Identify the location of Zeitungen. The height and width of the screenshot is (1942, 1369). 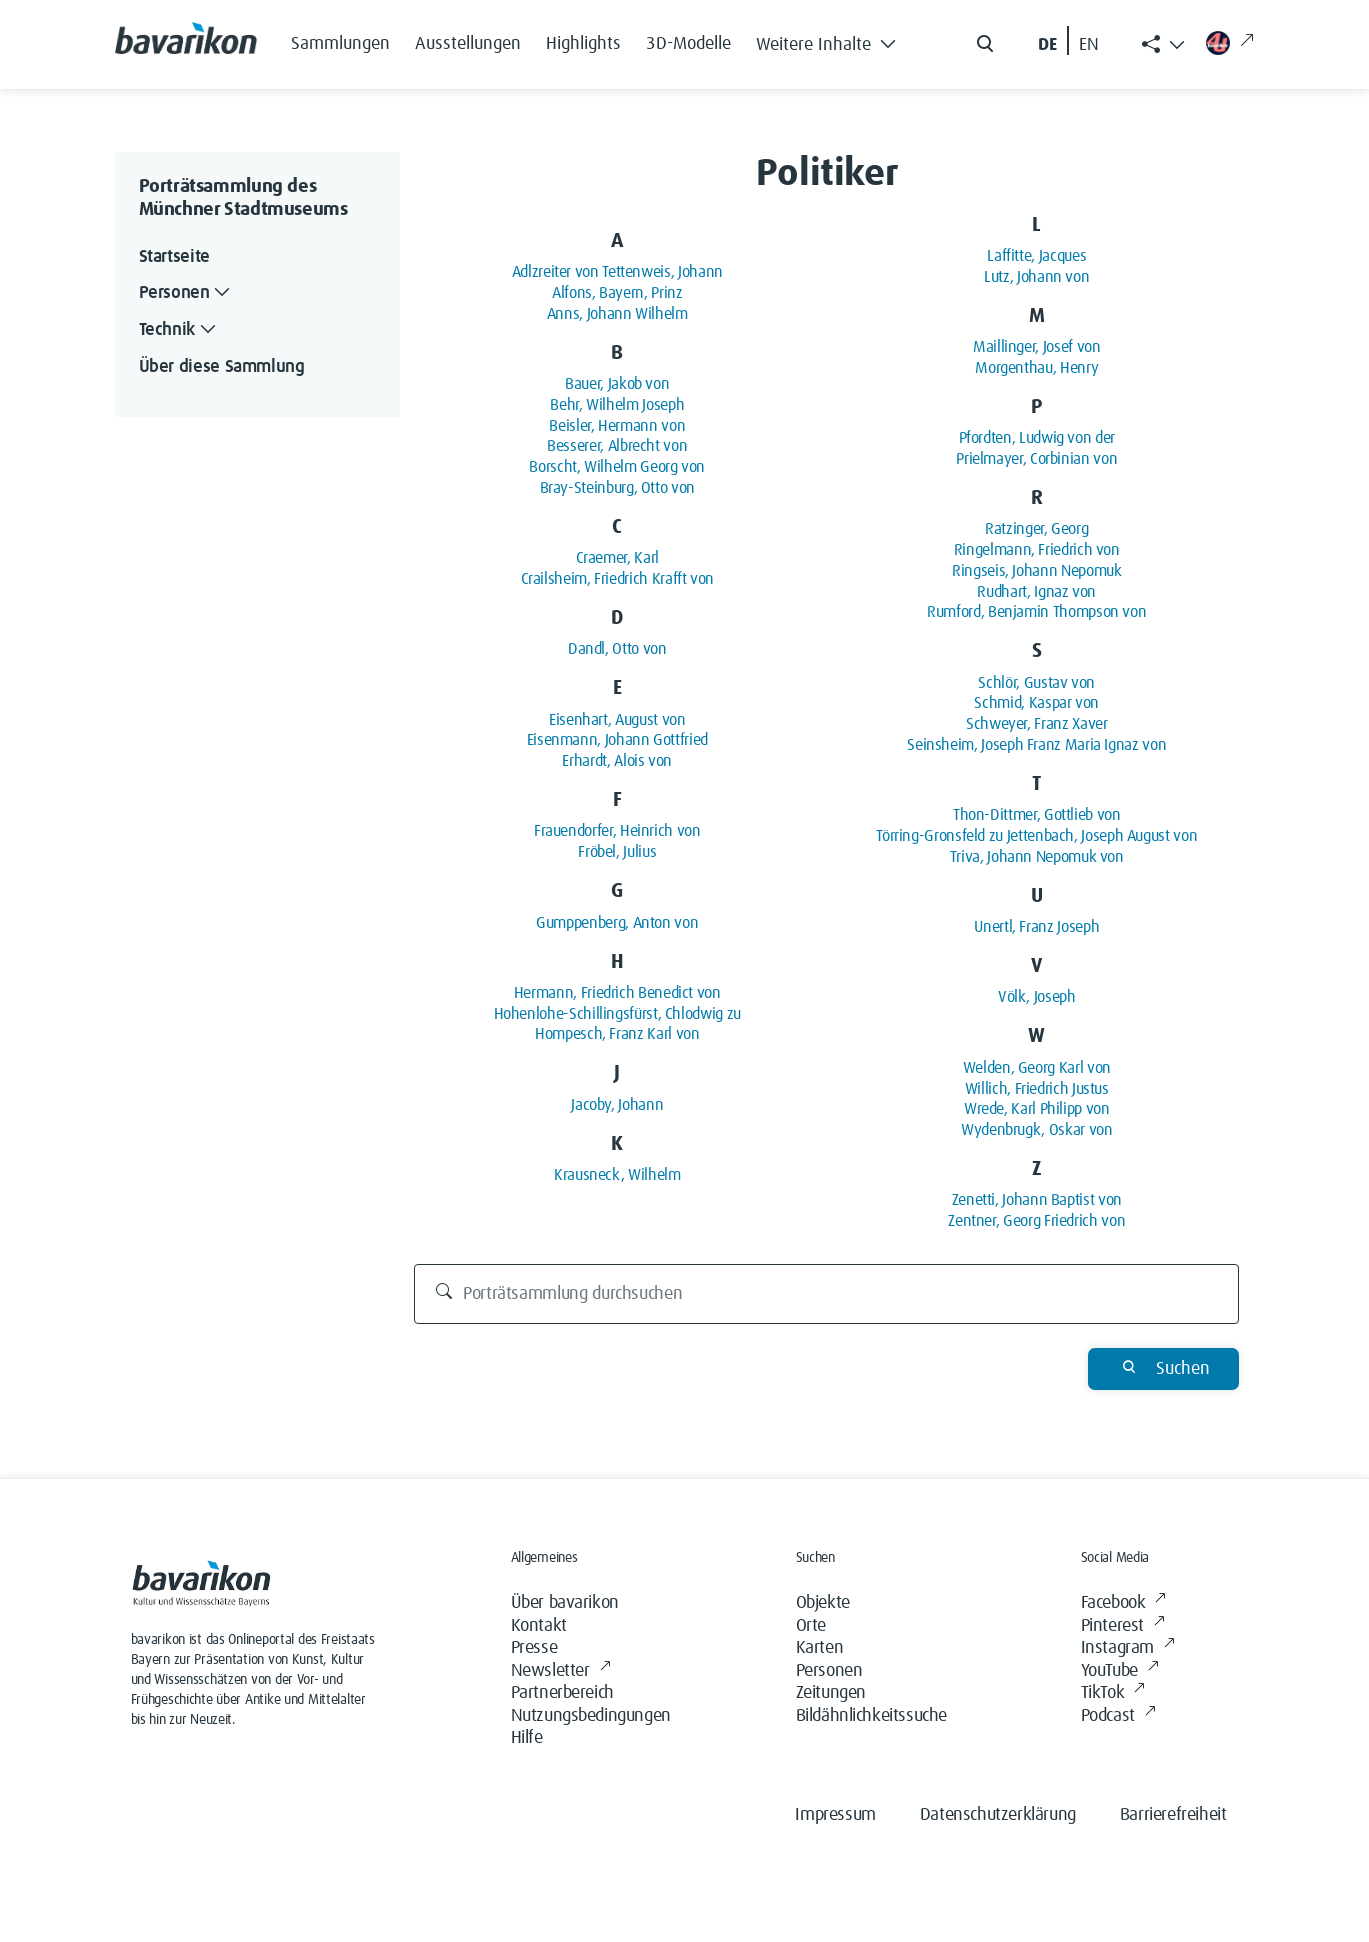
(831, 1693).